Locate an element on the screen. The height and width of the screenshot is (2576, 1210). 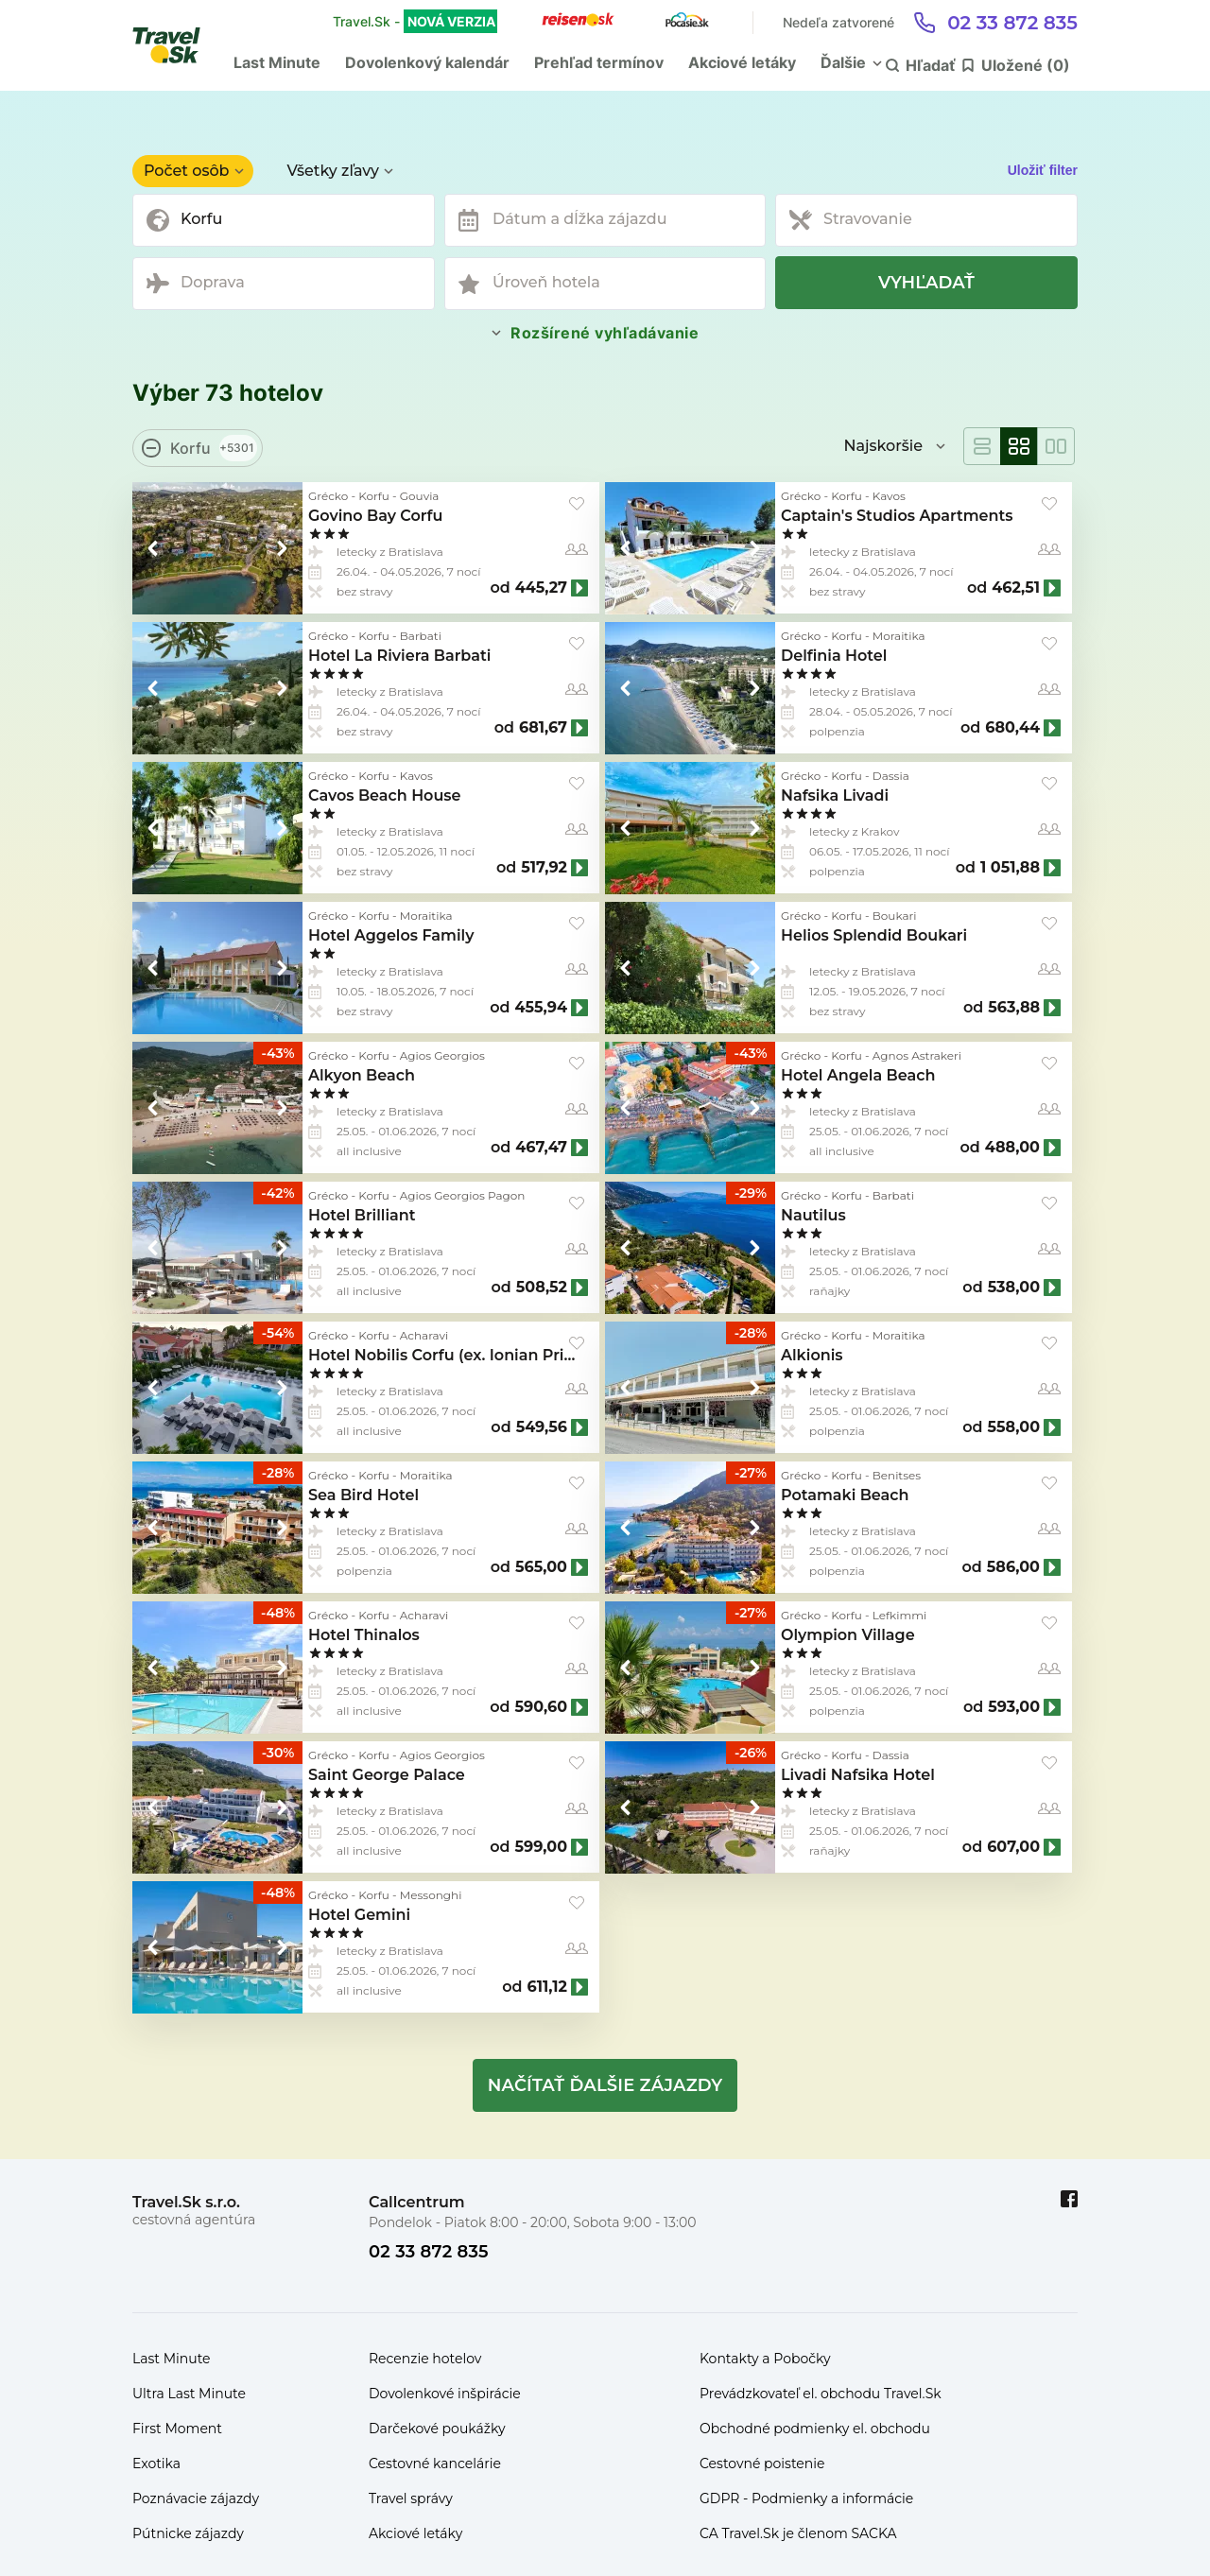
558,00 is located at coordinates (1014, 1427).